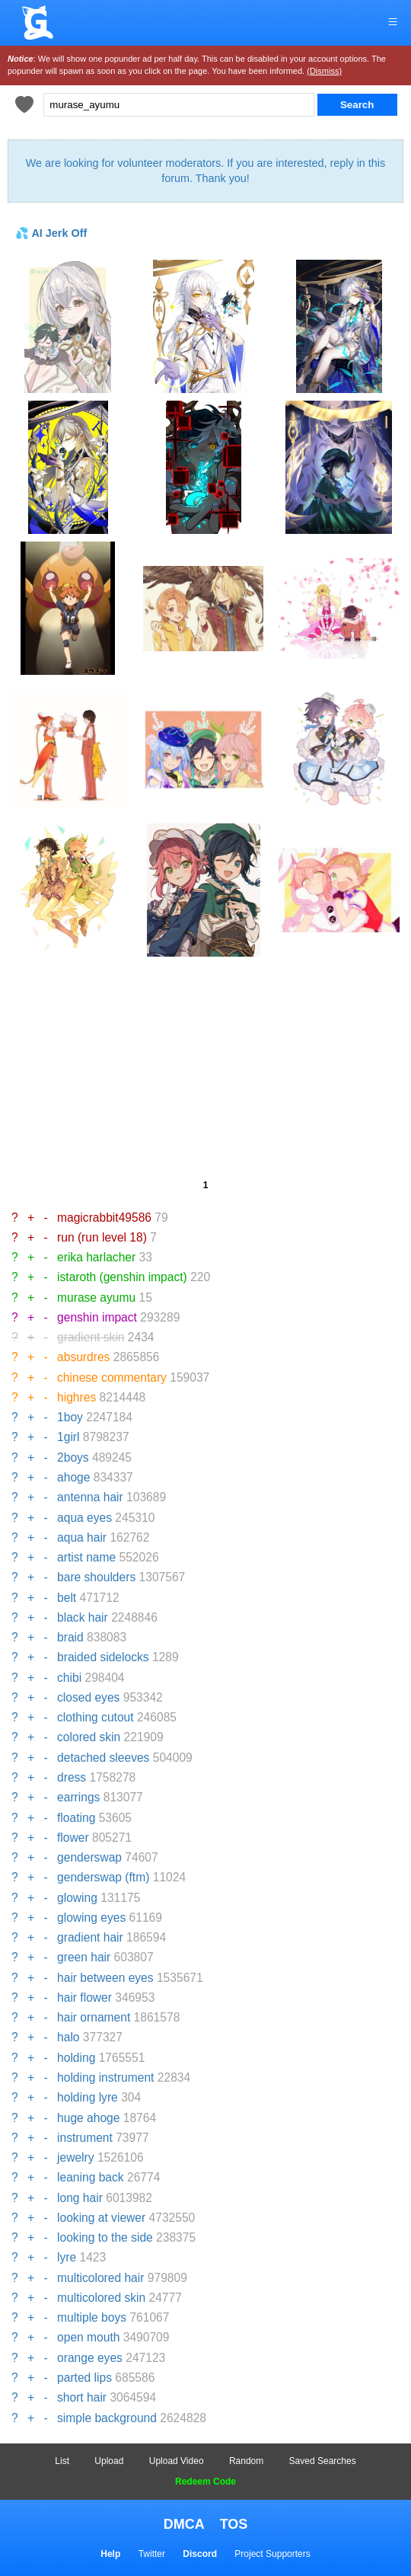  Describe the element at coordinates (100, 2277) in the screenshot. I see `multicolored hair` at that location.